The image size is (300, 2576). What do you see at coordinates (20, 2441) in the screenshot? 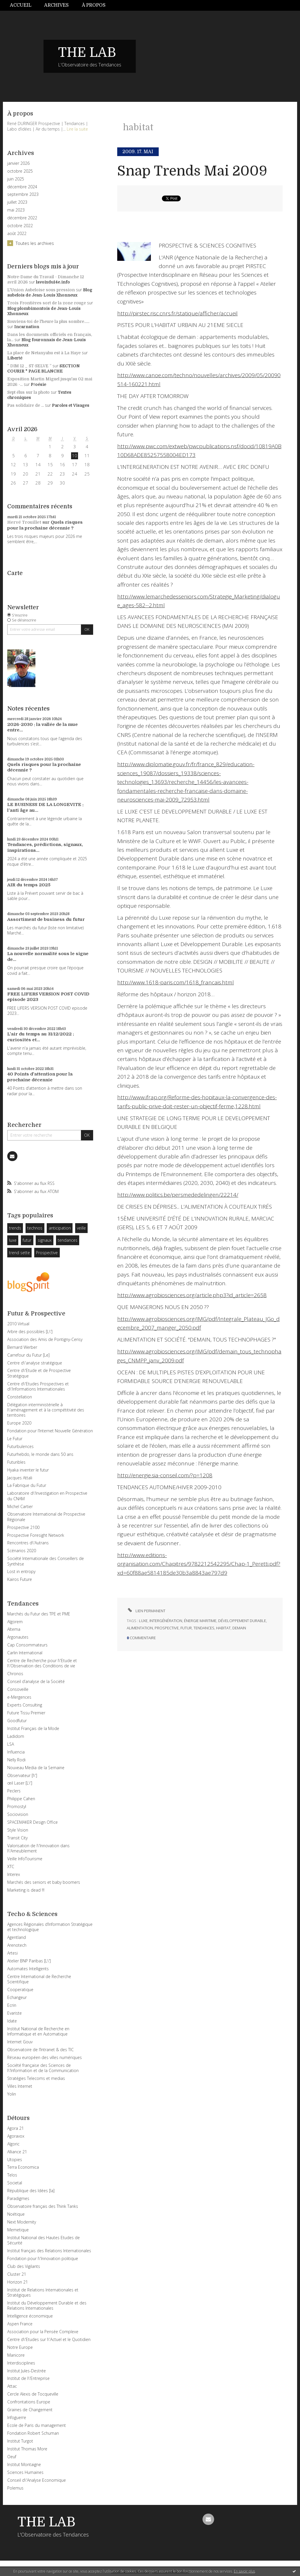
I see `Institut Turgot` at bounding box center [20, 2441].